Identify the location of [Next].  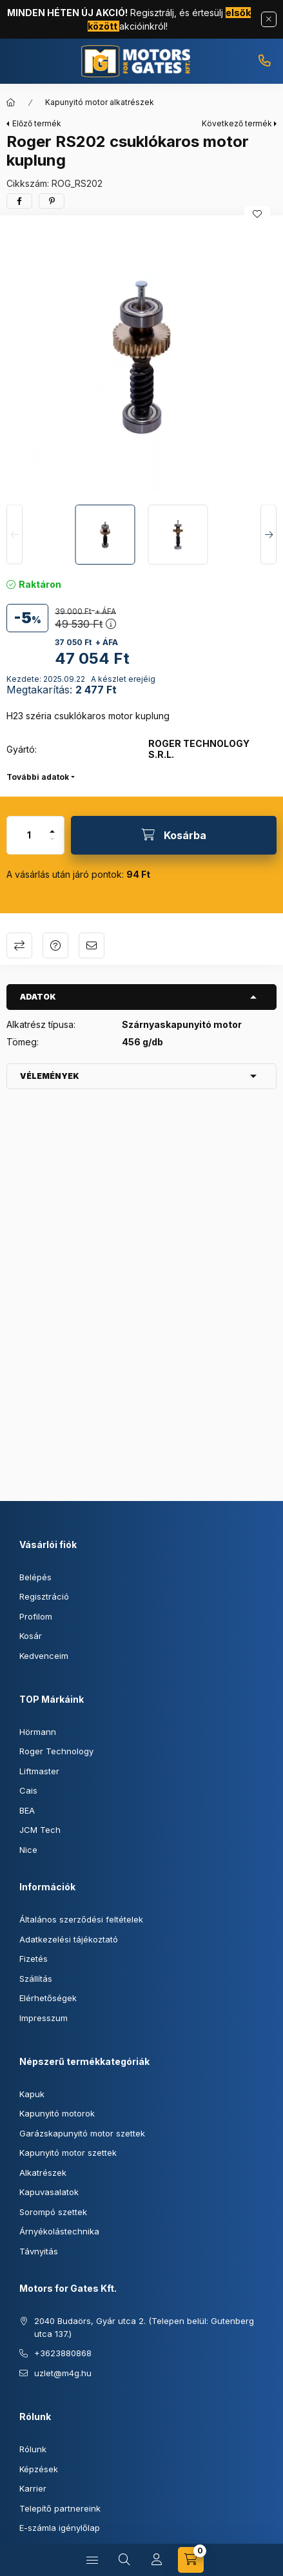
(268, 535).